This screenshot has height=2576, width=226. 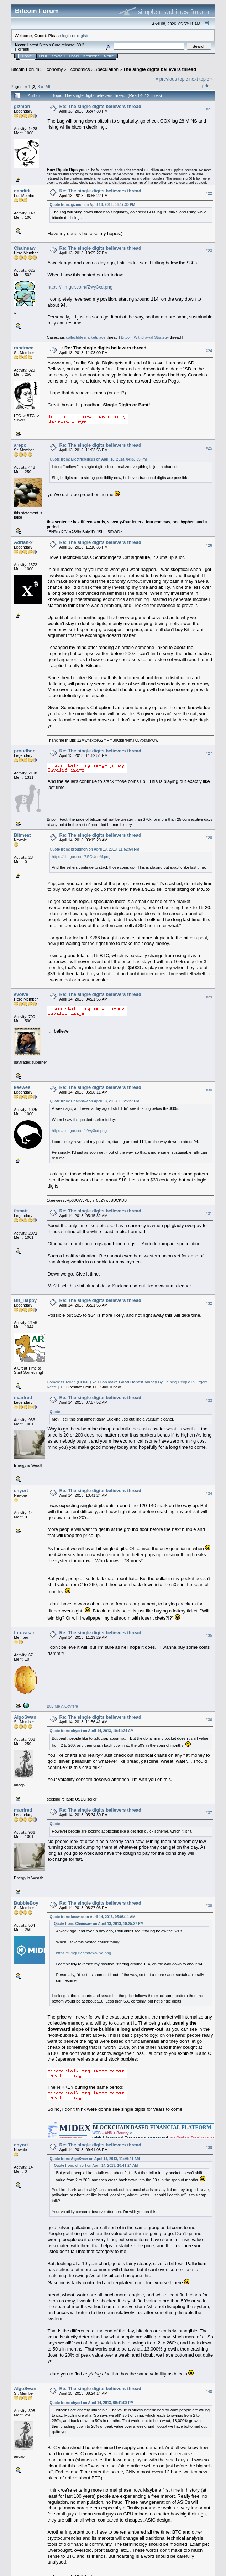 I want to click on « previous topic, so click(x=172, y=79).